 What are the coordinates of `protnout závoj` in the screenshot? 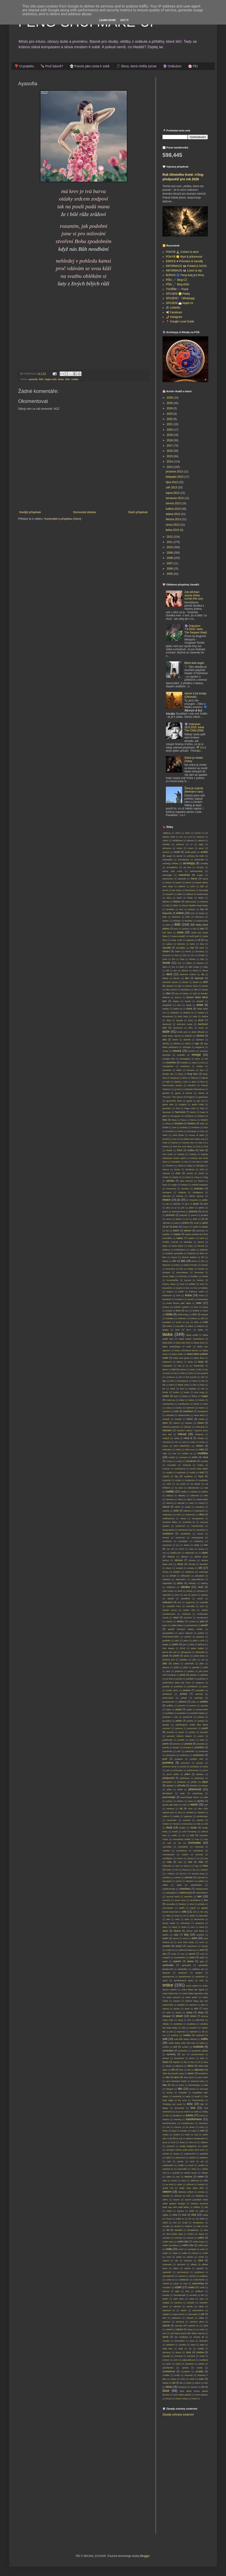 It's located at (169, 1766).